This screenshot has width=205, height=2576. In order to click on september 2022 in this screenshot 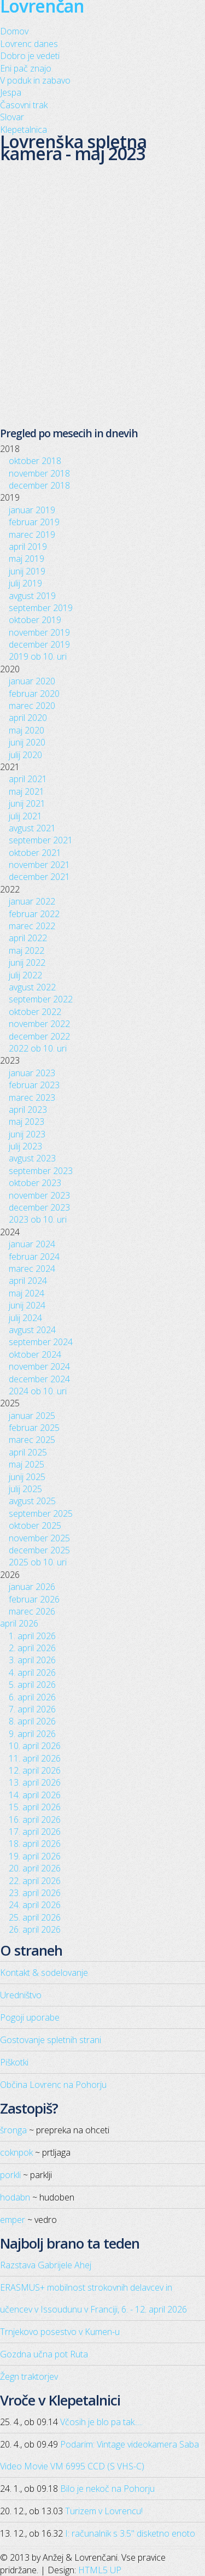, I will do `click(41, 999)`.